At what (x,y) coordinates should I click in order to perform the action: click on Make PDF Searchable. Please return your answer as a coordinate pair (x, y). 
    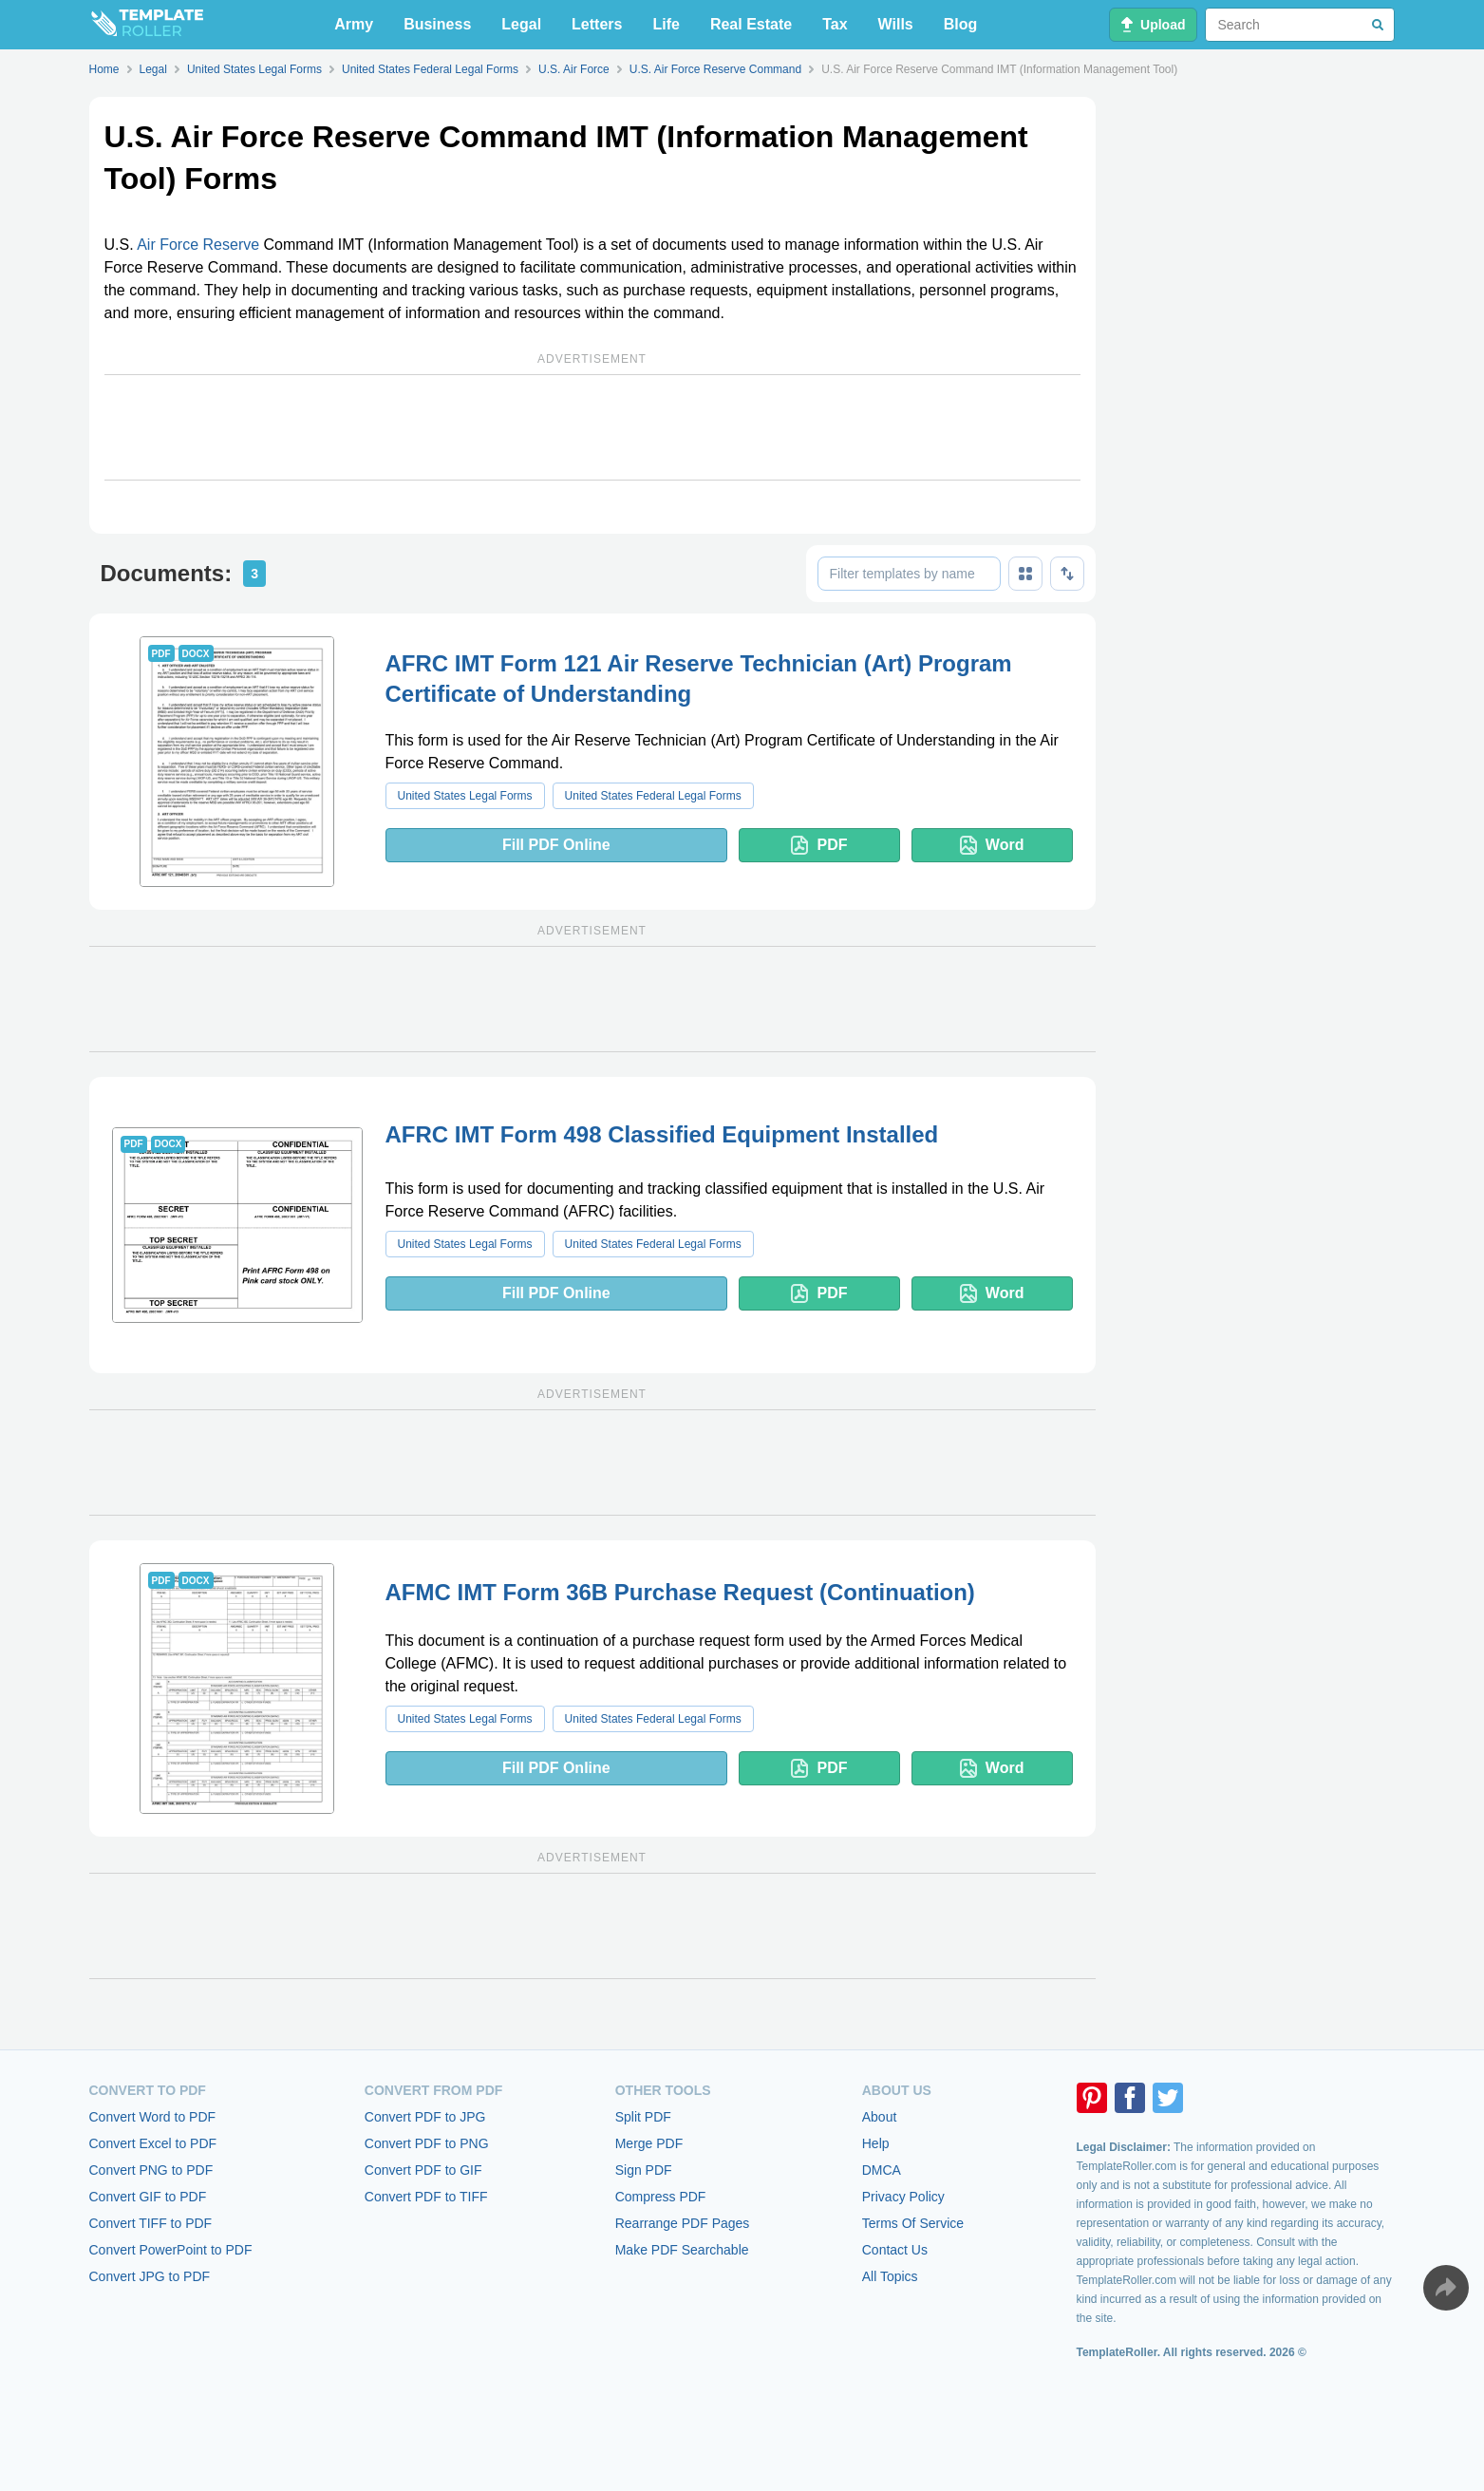
    Looking at the image, I should click on (682, 2249).